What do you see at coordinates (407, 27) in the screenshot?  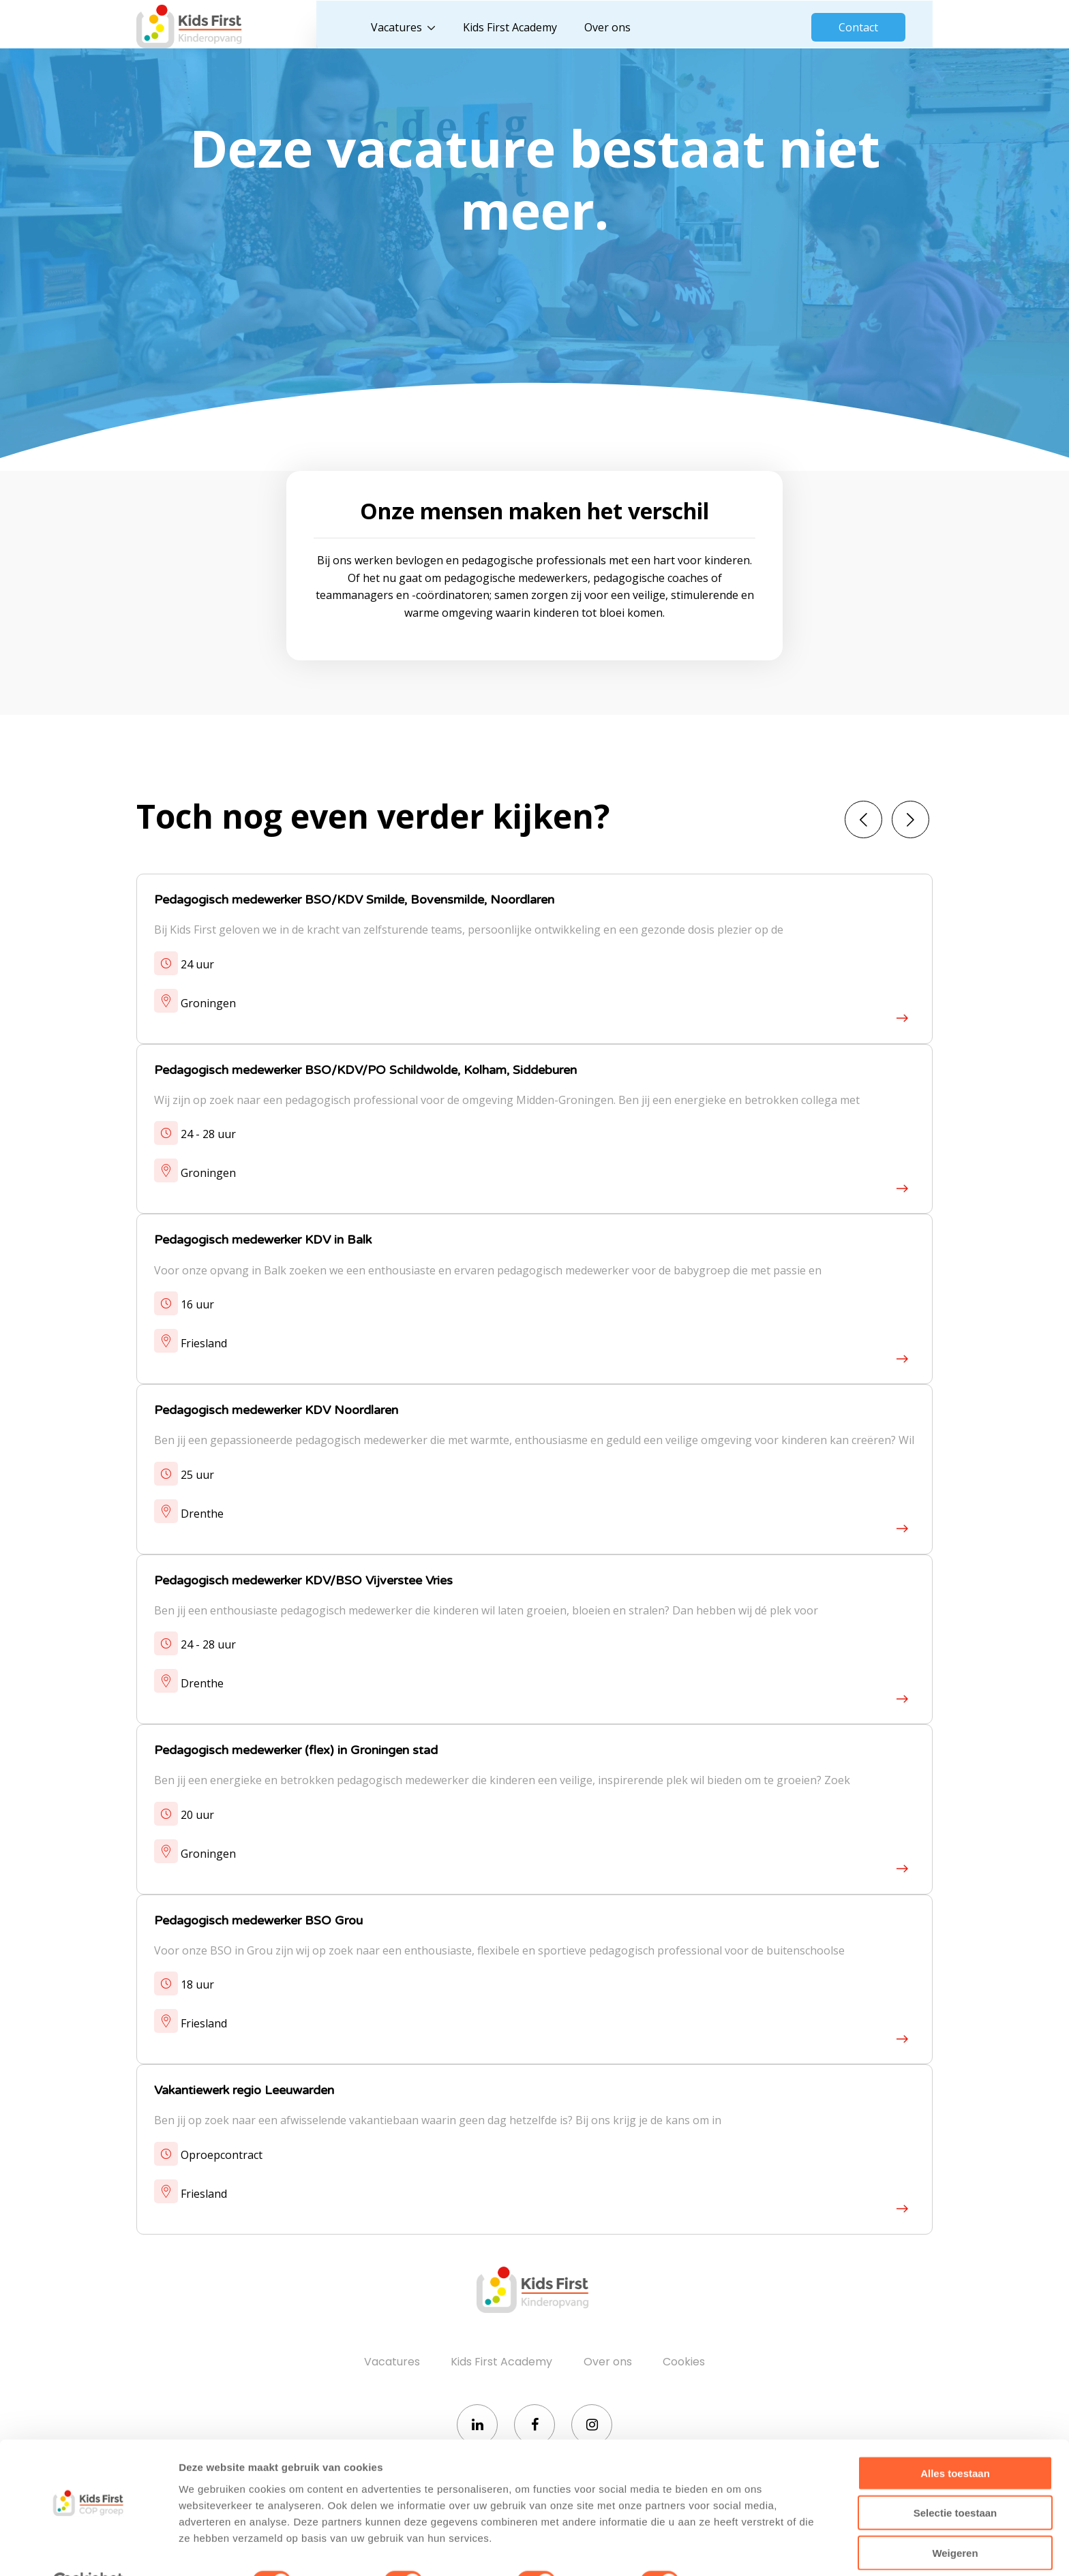 I see `Vacatures` at bounding box center [407, 27].